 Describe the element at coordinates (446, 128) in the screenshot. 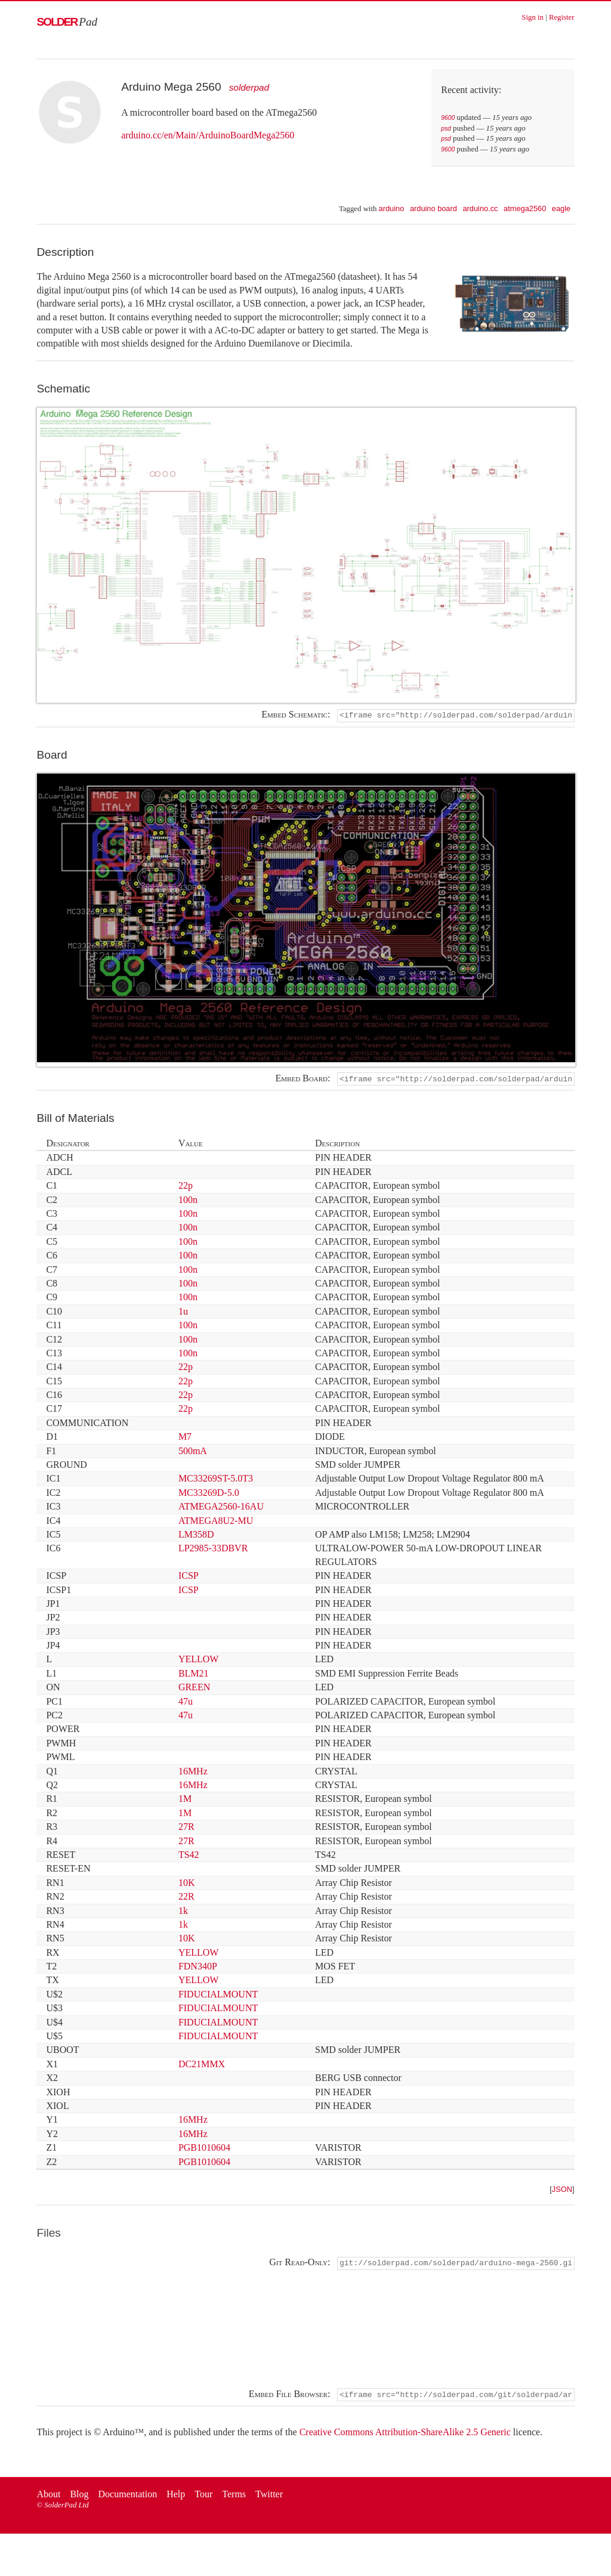

I see `psd` at that location.